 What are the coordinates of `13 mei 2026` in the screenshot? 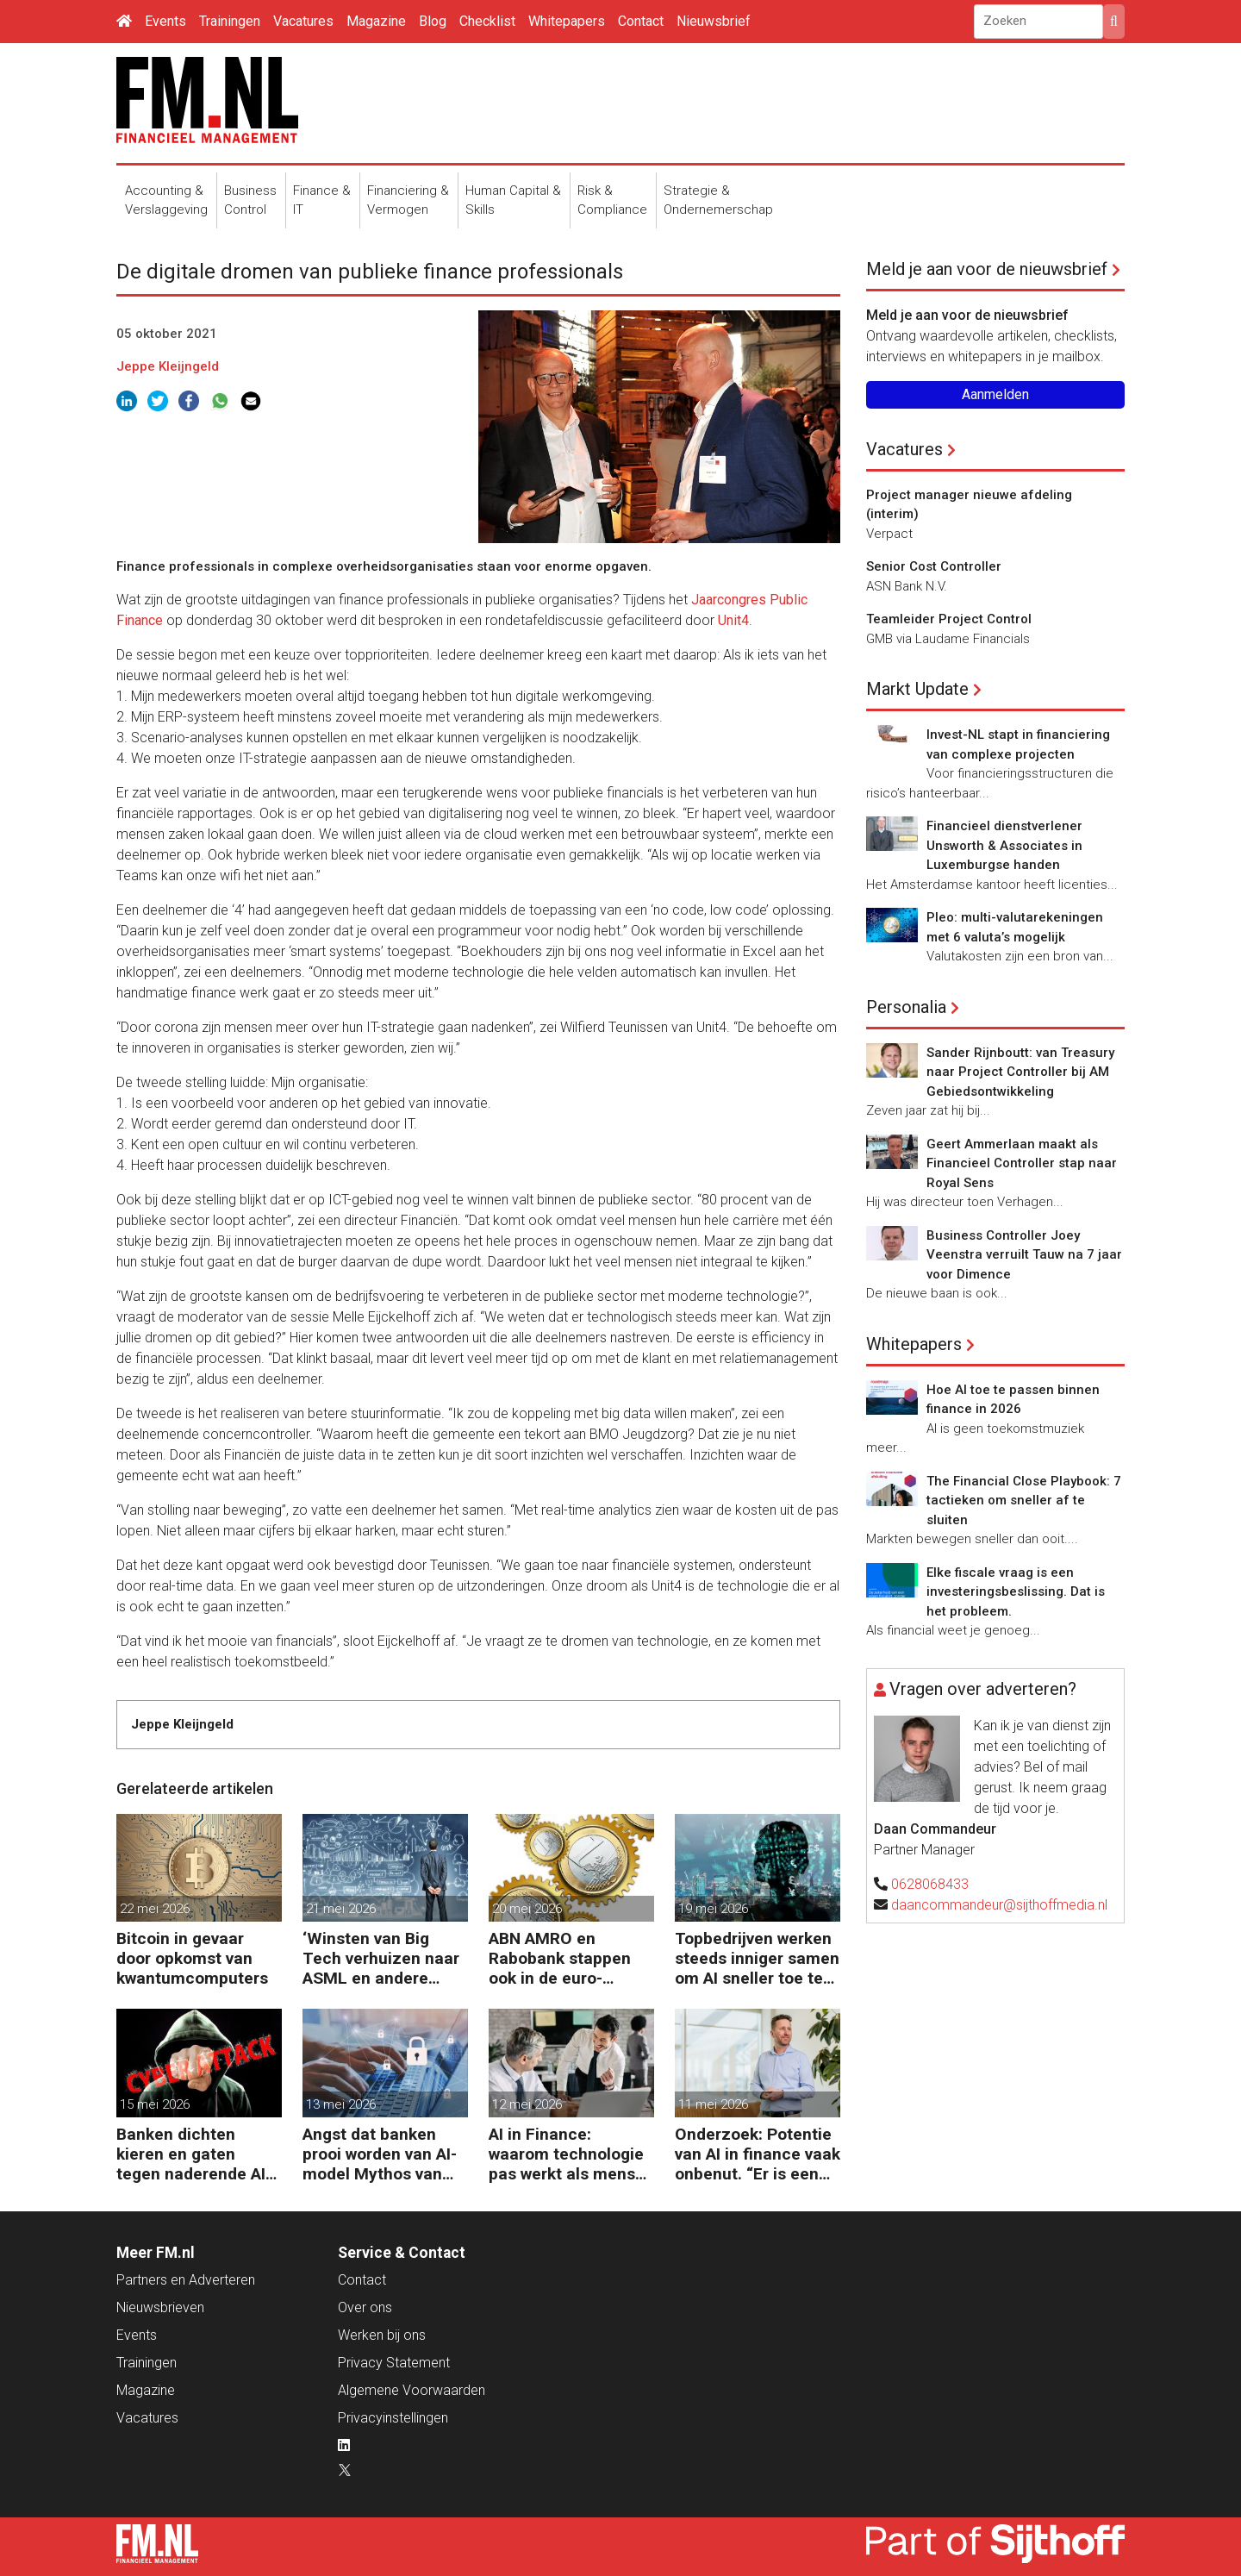 It's located at (341, 2104).